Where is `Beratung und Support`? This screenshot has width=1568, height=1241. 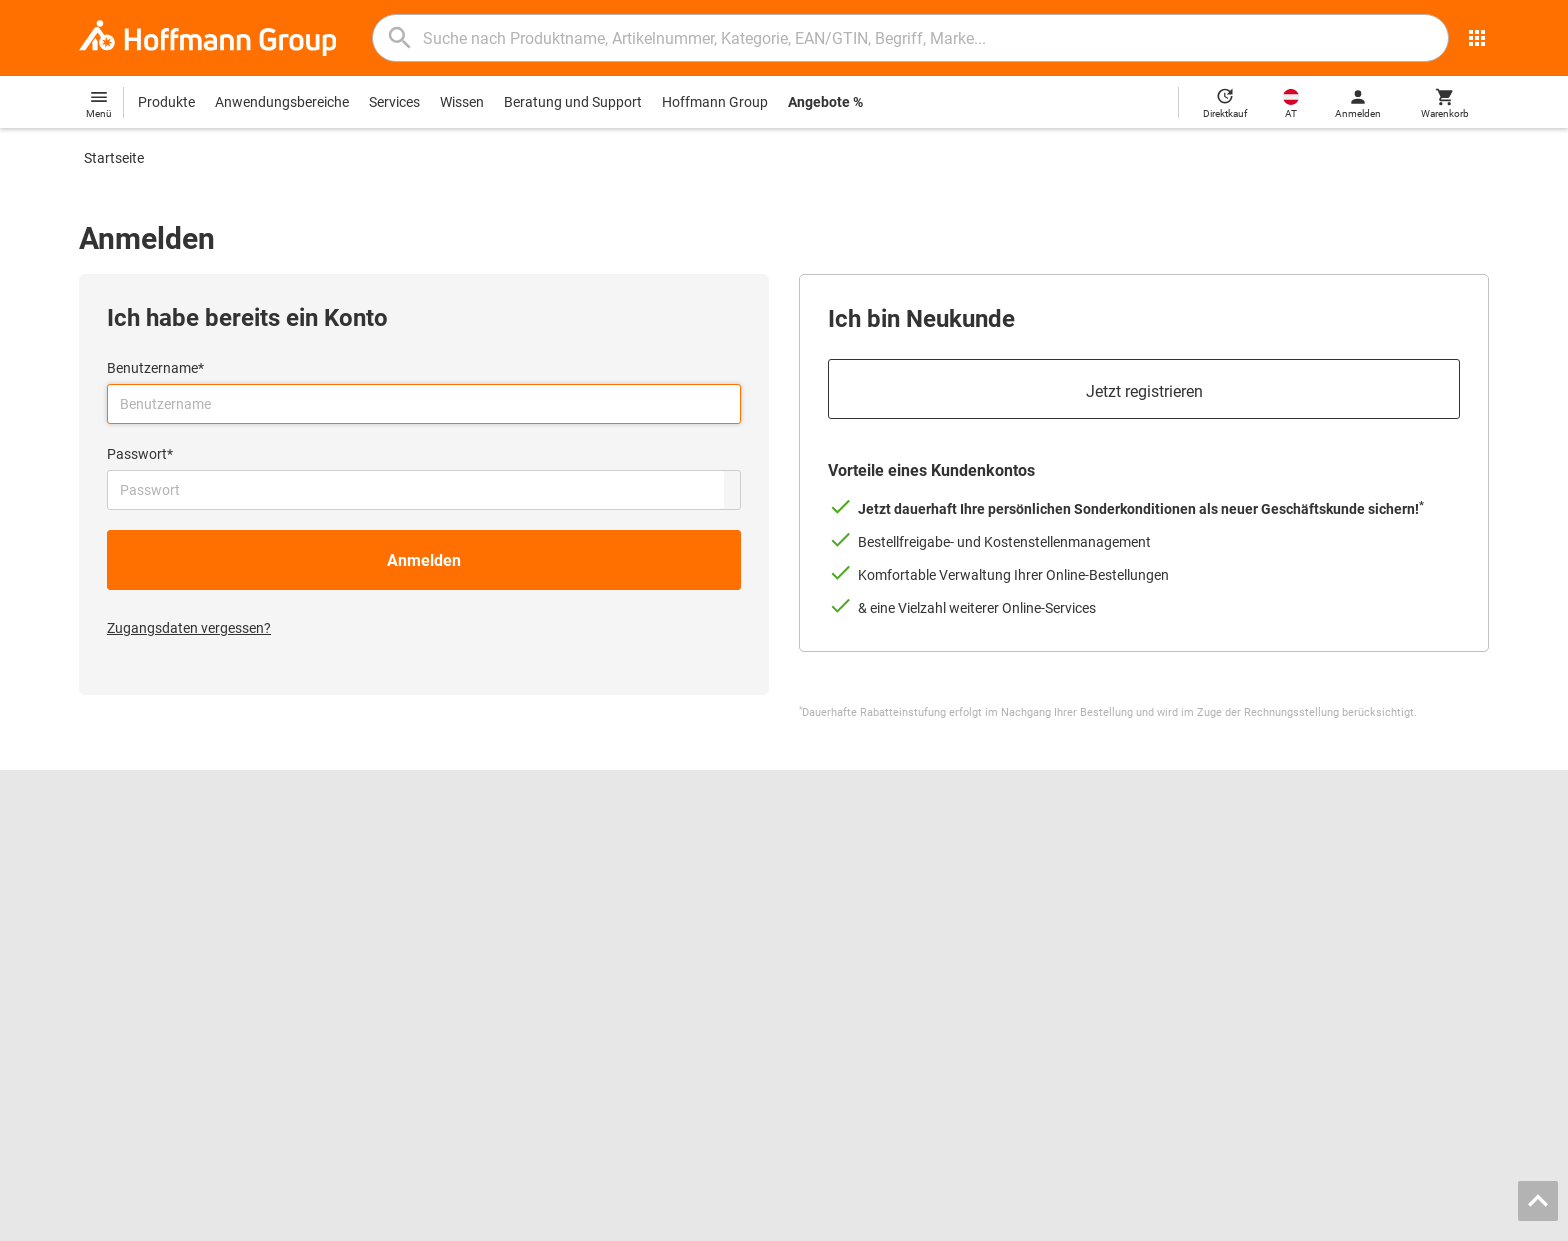 Beratung und Support is located at coordinates (573, 102).